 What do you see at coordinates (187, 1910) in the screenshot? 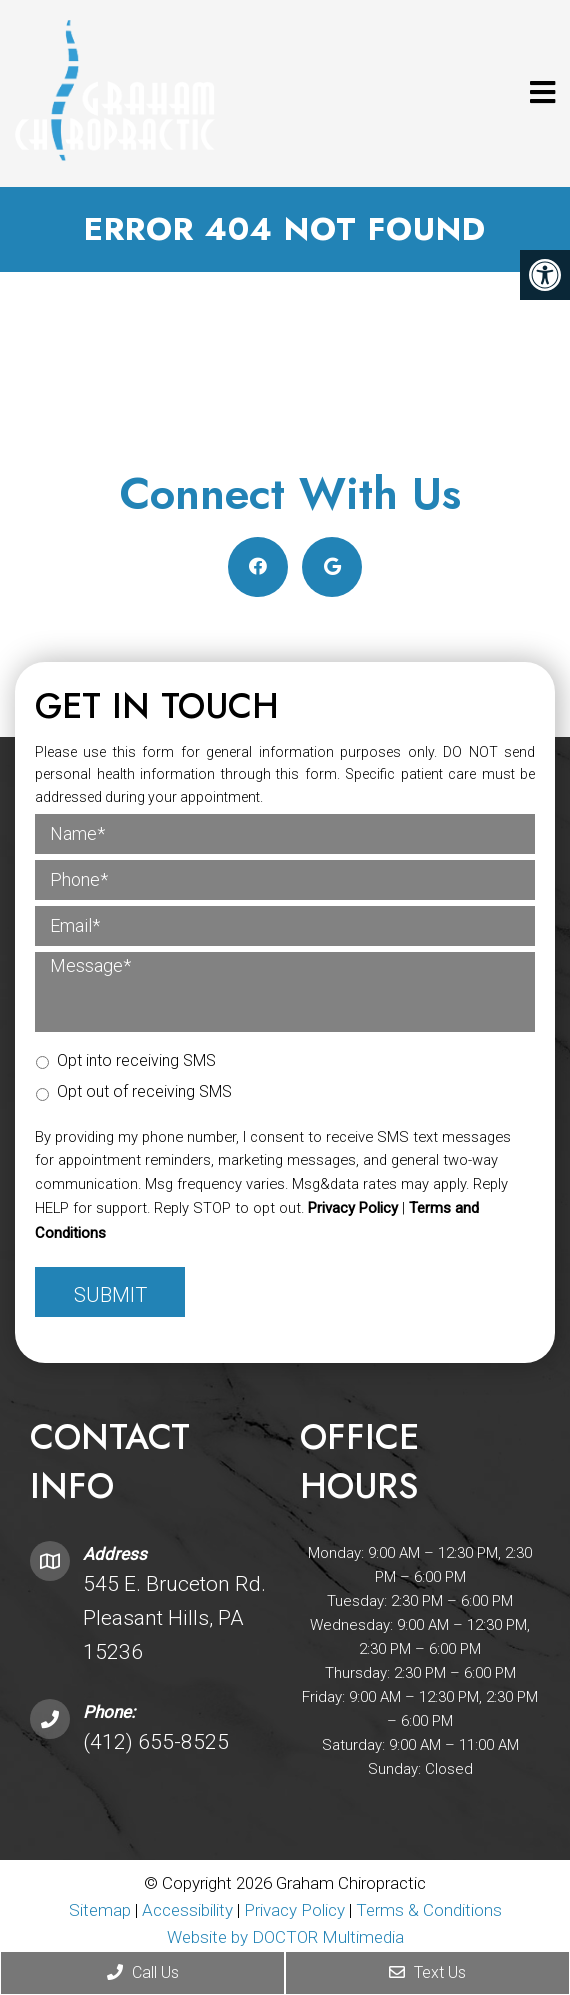
I see `Accessibility` at bounding box center [187, 1910].